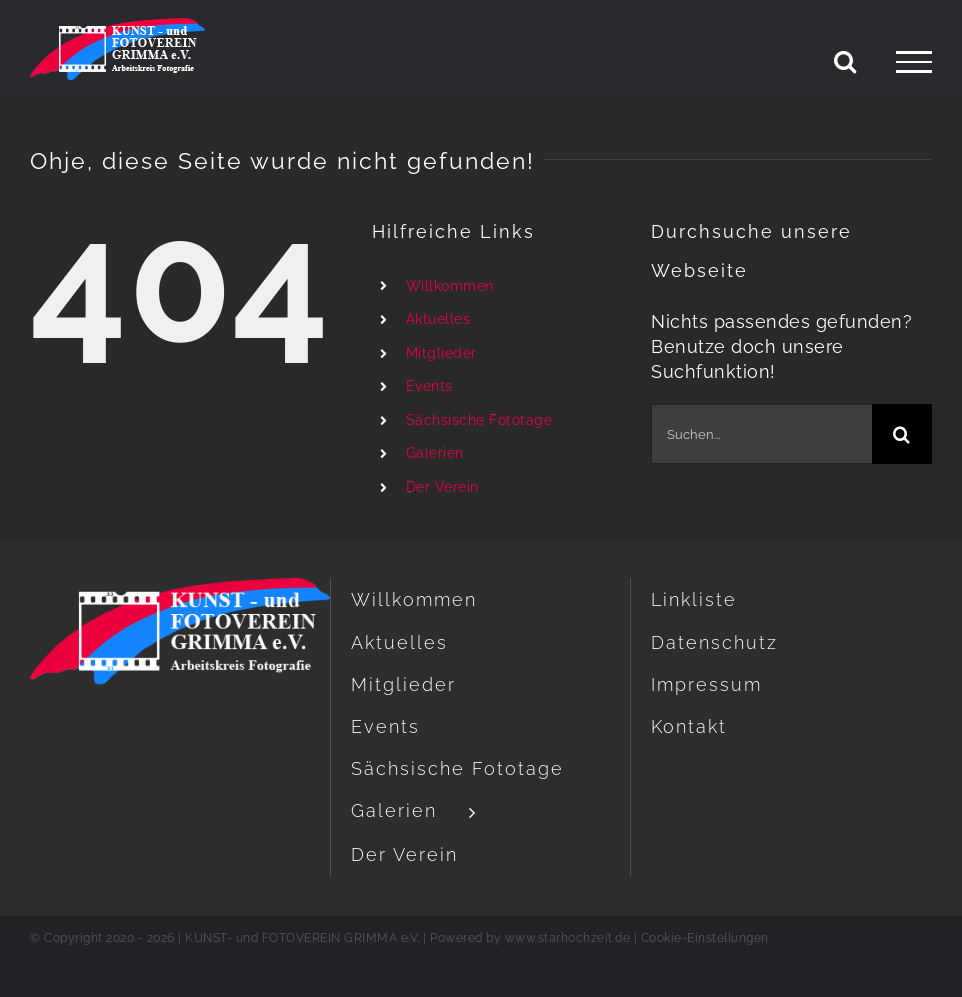 This screenshot has width=962, height=997. Describe the element at coordinates (435, 453) in the screenshot. I see `Galerien` at that location.